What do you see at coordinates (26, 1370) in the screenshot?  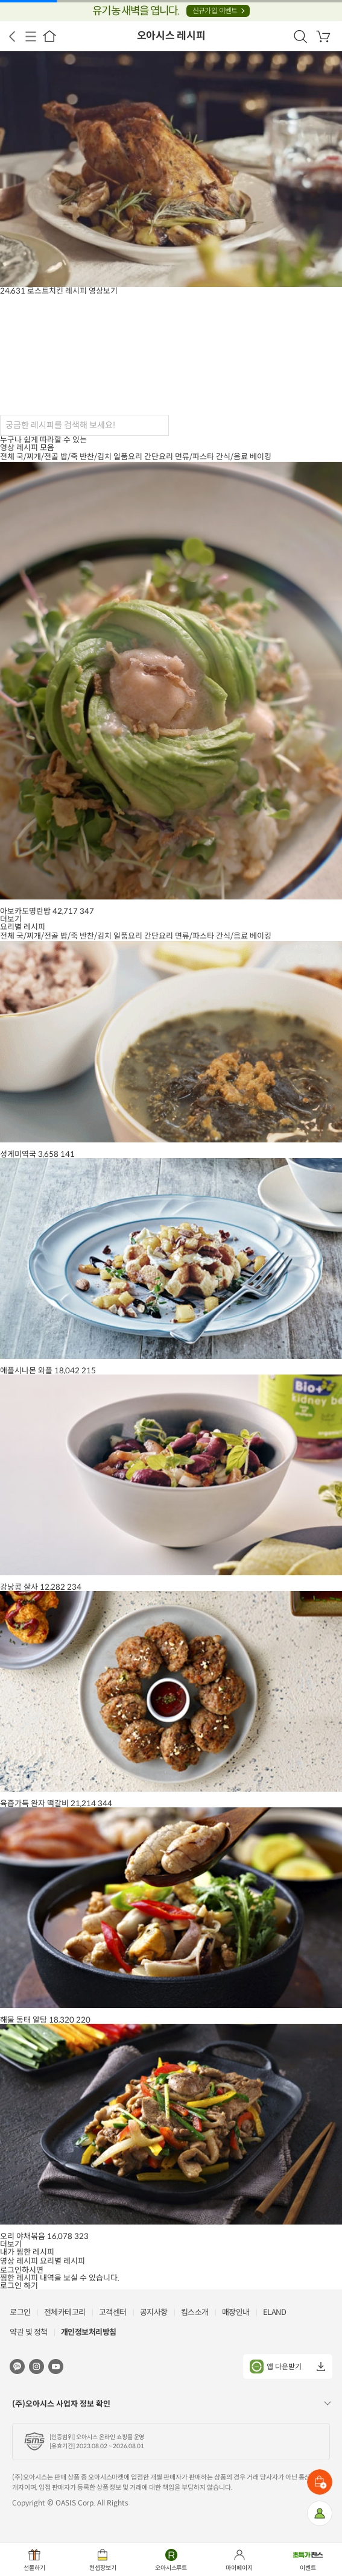 I see `애플시나몬 와플` at bounding box center [26, 1370].